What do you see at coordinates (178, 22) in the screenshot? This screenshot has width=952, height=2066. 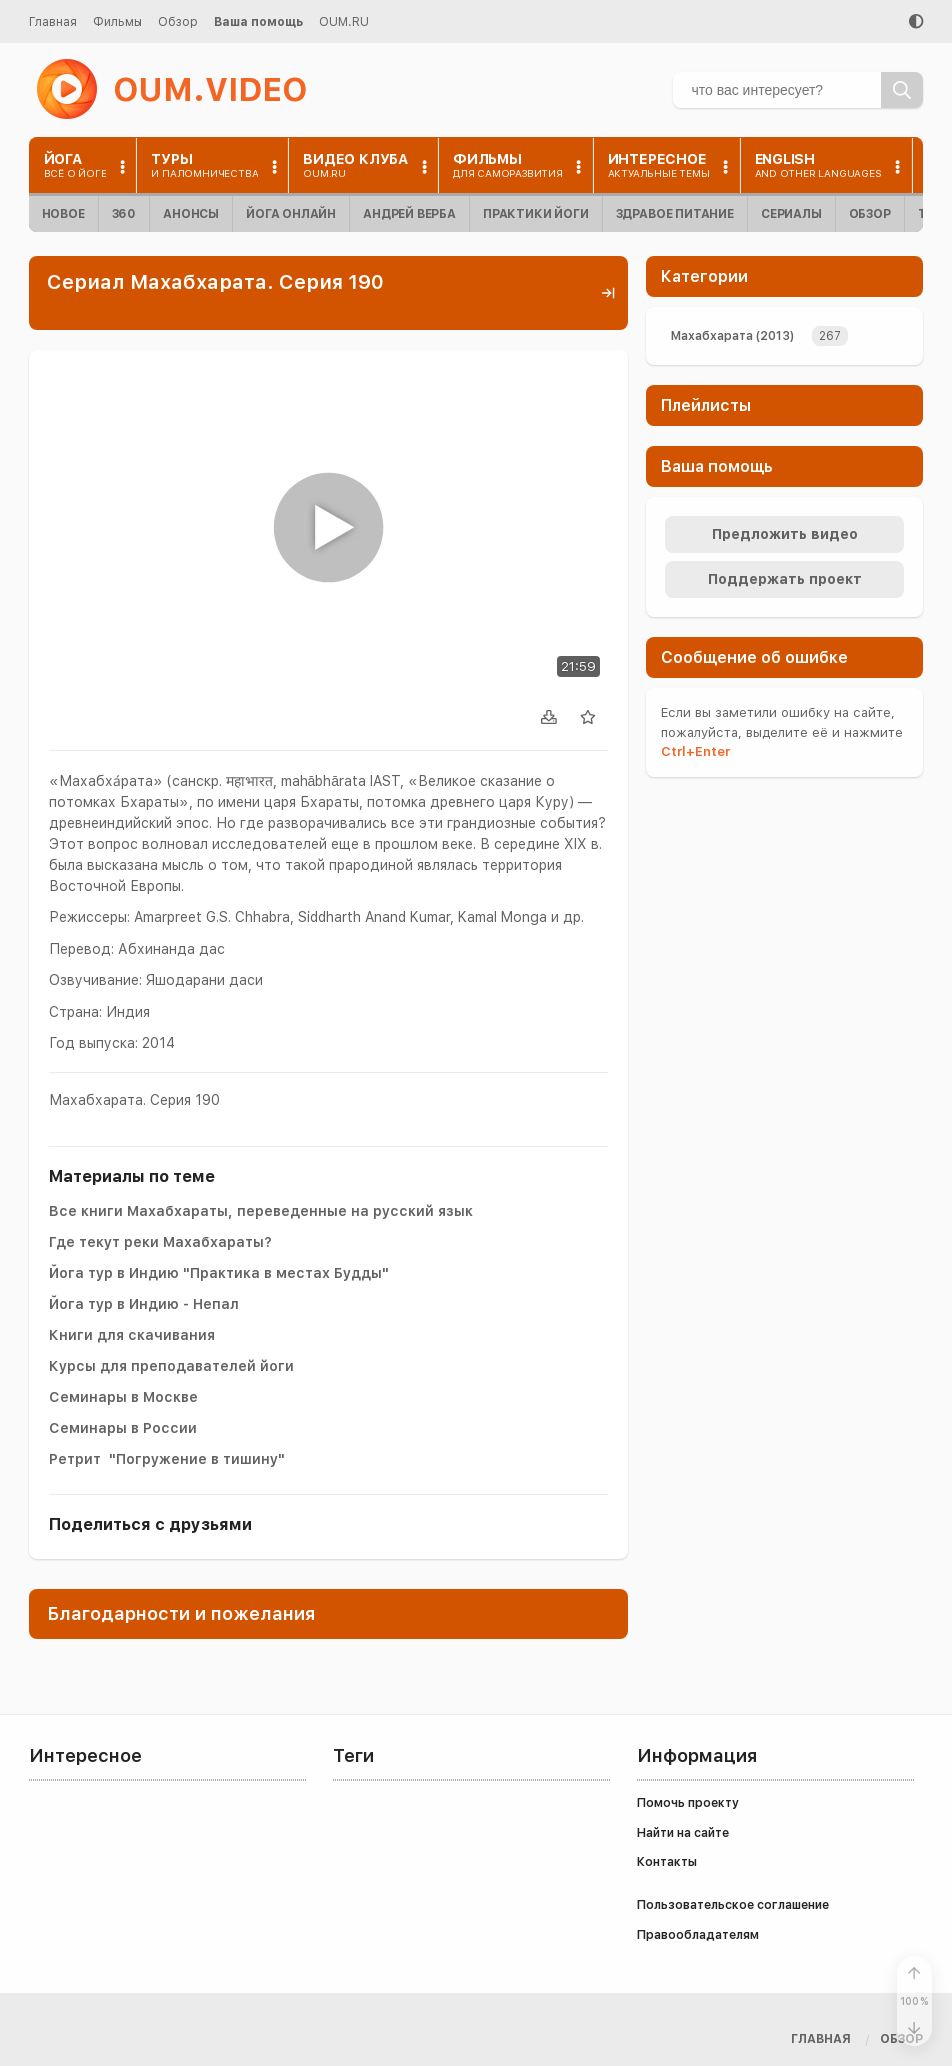 I see `Обзор` at bounding box center [178, 22].